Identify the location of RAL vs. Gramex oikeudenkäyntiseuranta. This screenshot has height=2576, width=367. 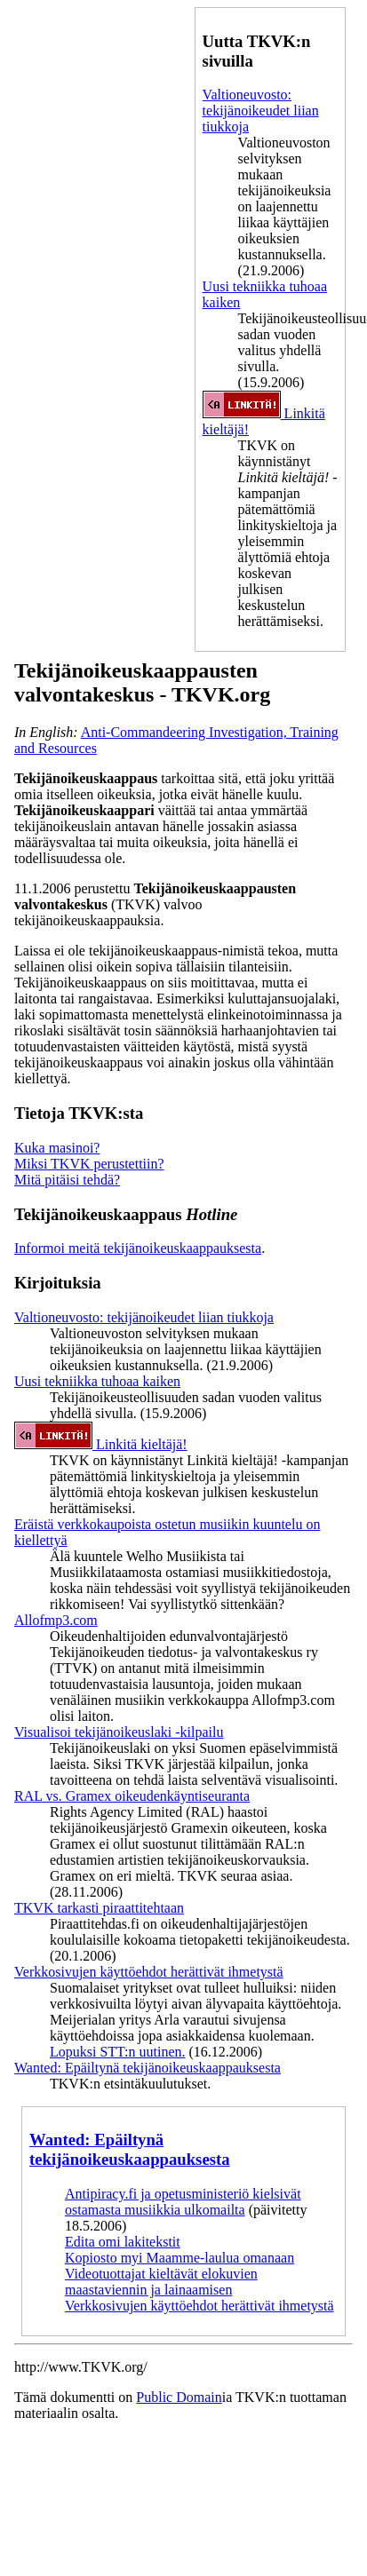
(132, 1795).